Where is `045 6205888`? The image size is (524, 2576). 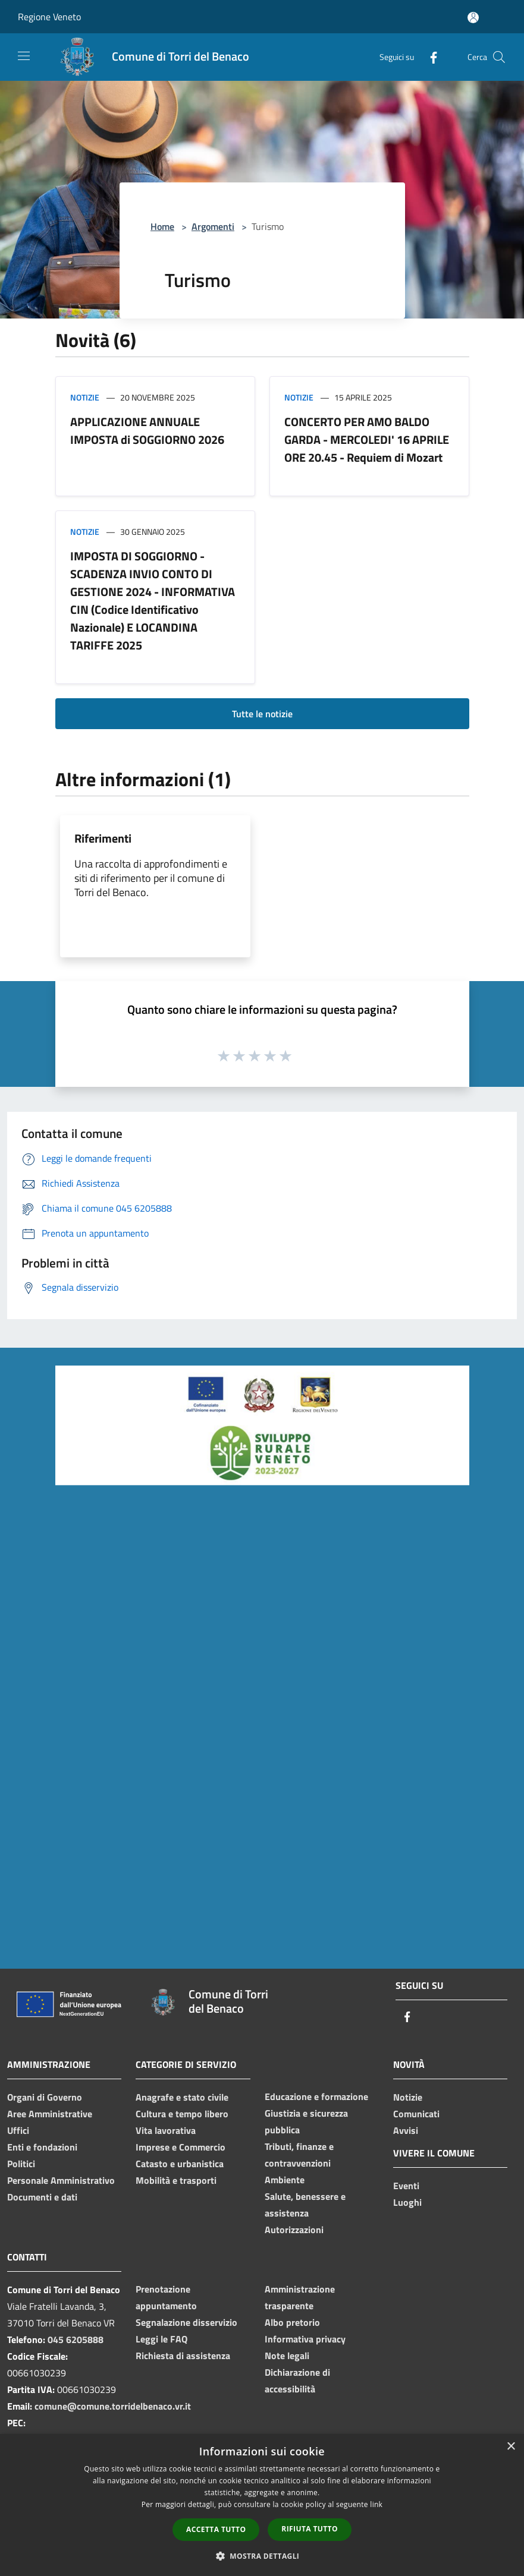 045 6205888 is located at coordinates (75, 2339).